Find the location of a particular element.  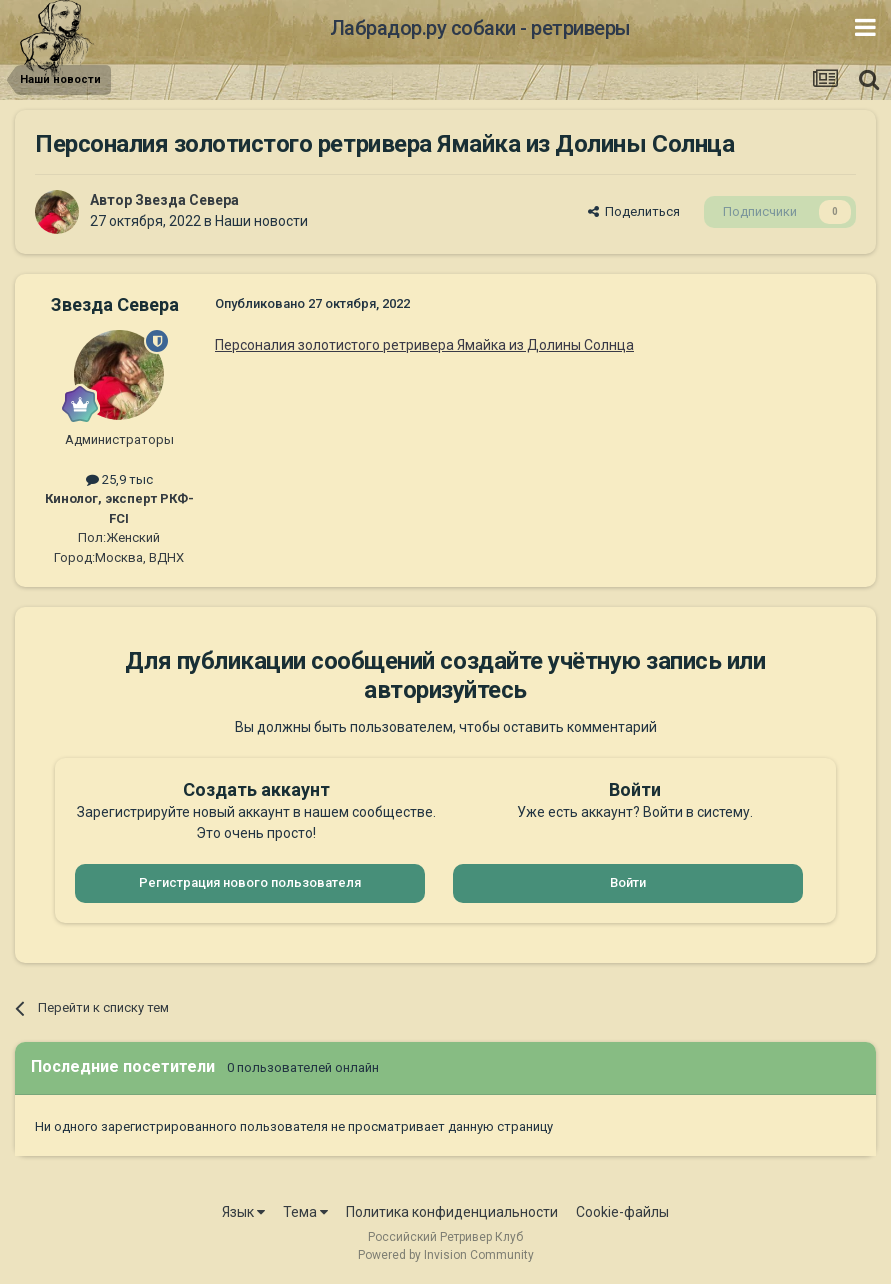

Наши новости is located at coordinates (261, 221).